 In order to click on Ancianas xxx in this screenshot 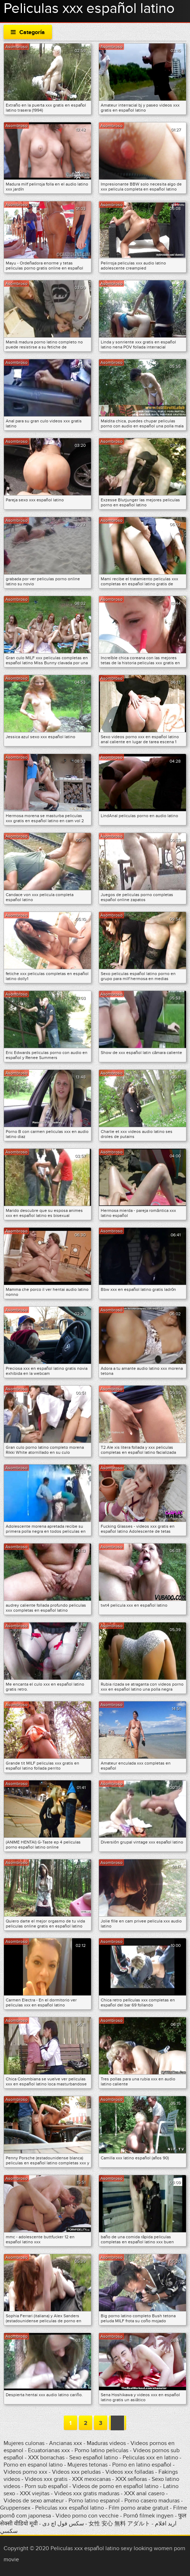, I will do `click(65, 2443)`.